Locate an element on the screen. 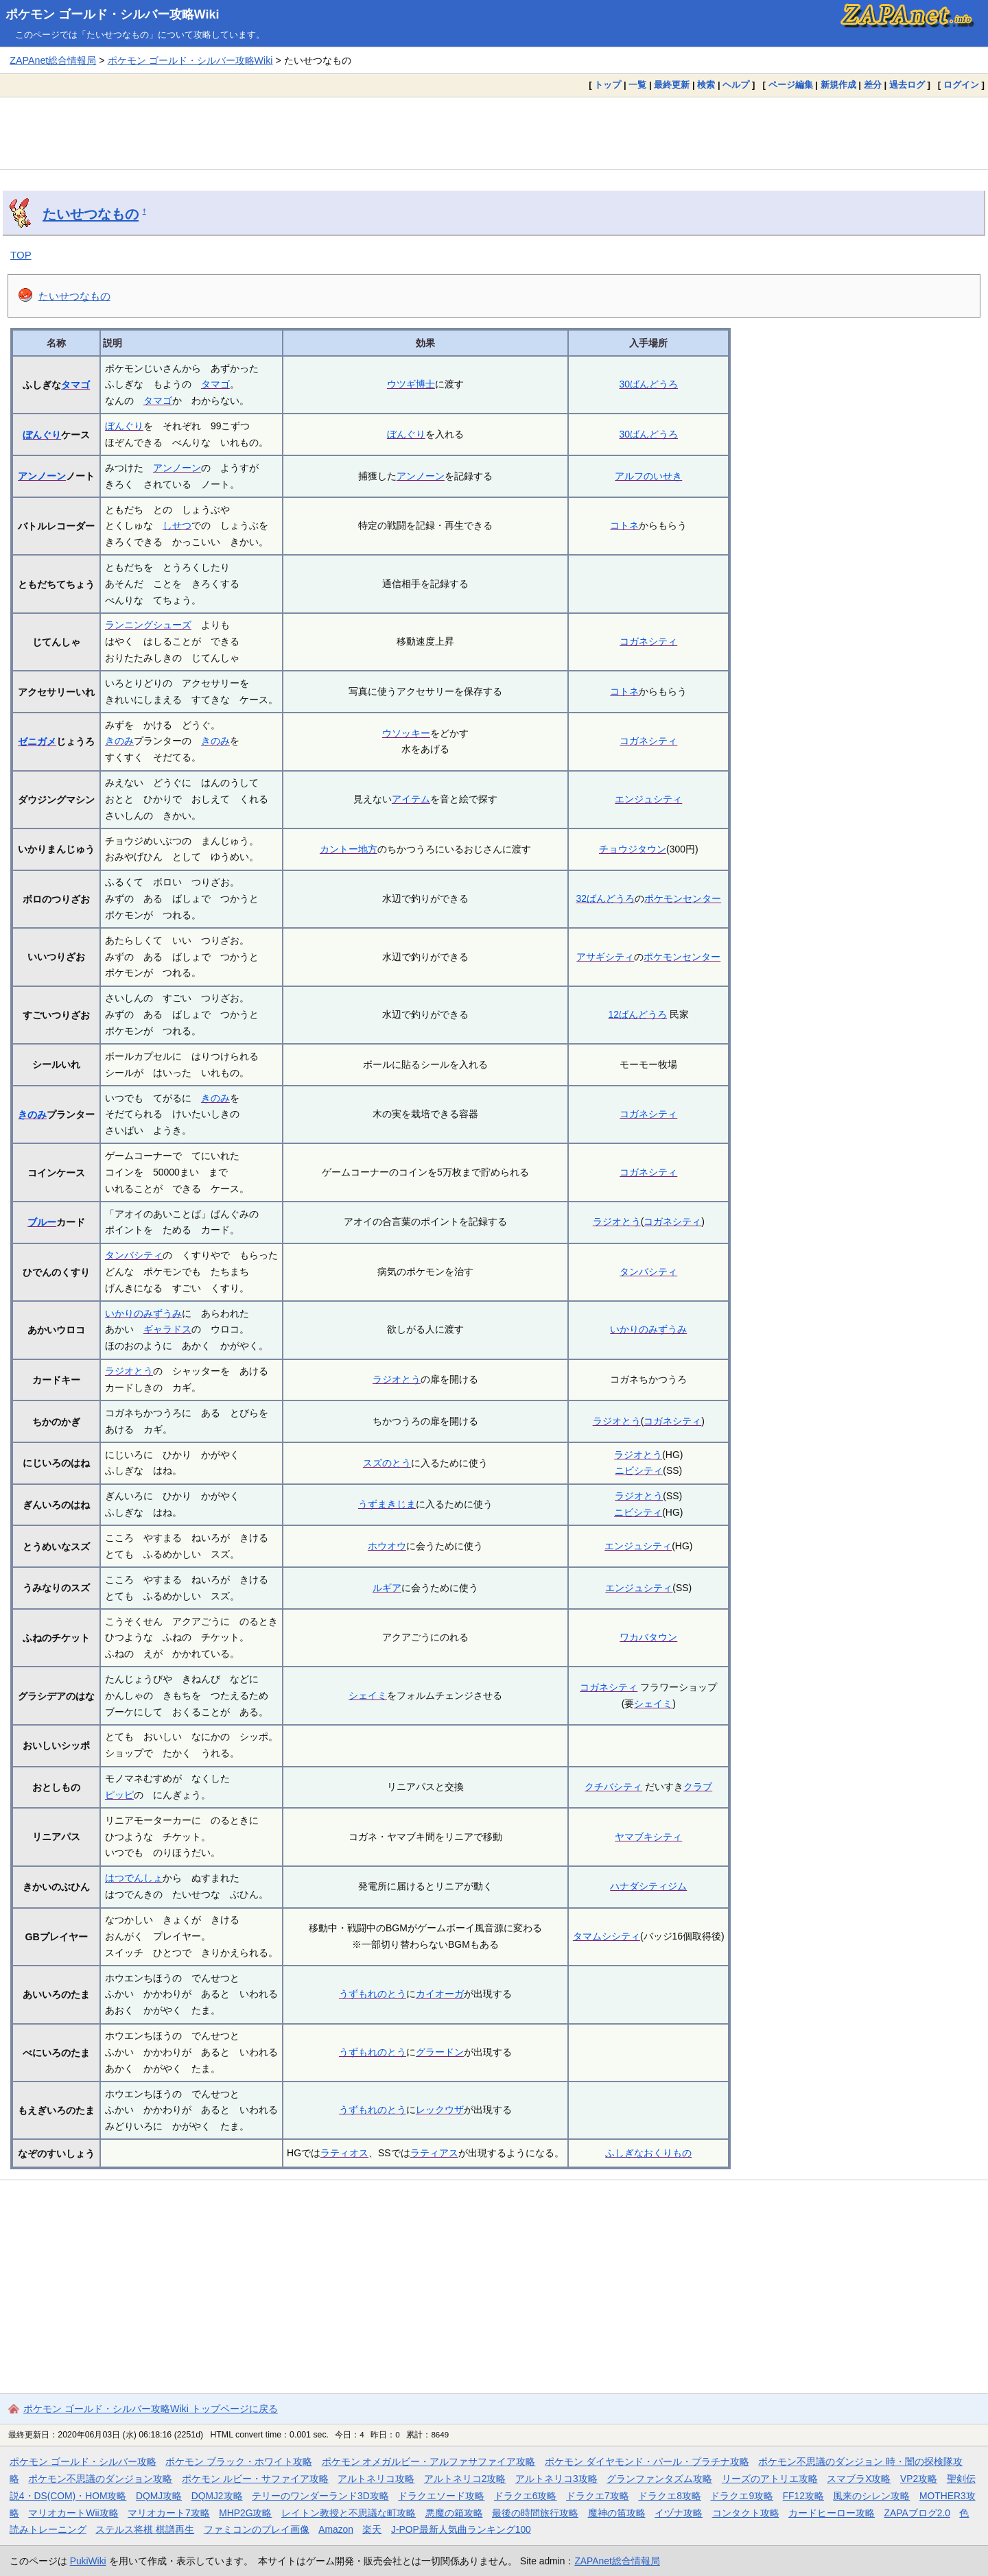 This screenshot has height=2576, width=988. きのみ is located at coordinates (119, 740).